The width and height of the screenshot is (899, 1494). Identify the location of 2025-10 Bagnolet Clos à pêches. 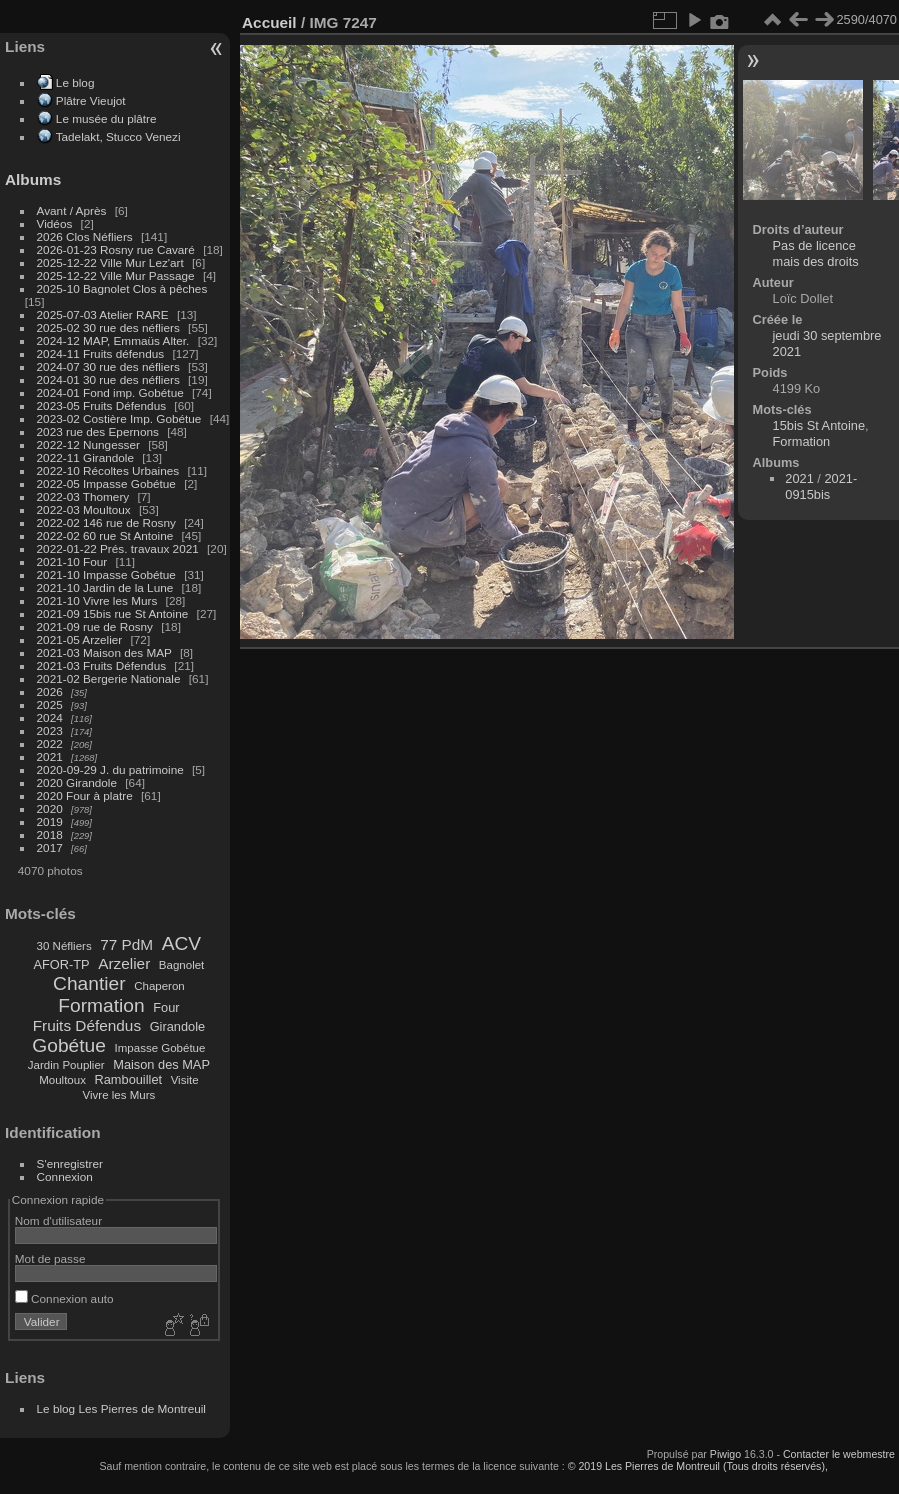
(122, 288).